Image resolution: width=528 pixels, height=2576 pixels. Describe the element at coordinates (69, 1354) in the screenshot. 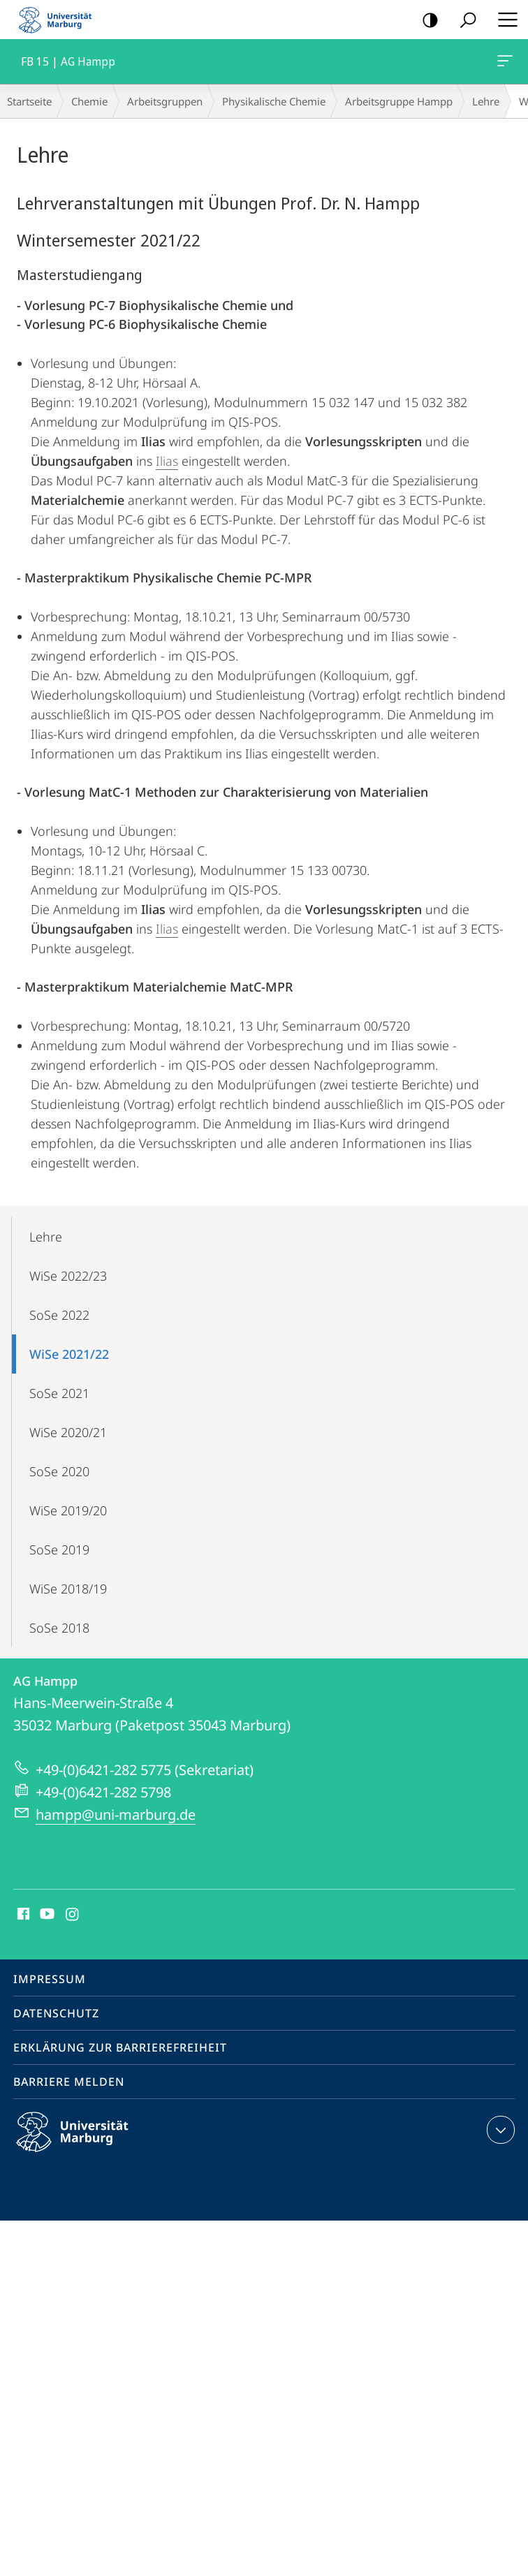

I see `WiSe 2021/22` at that location.